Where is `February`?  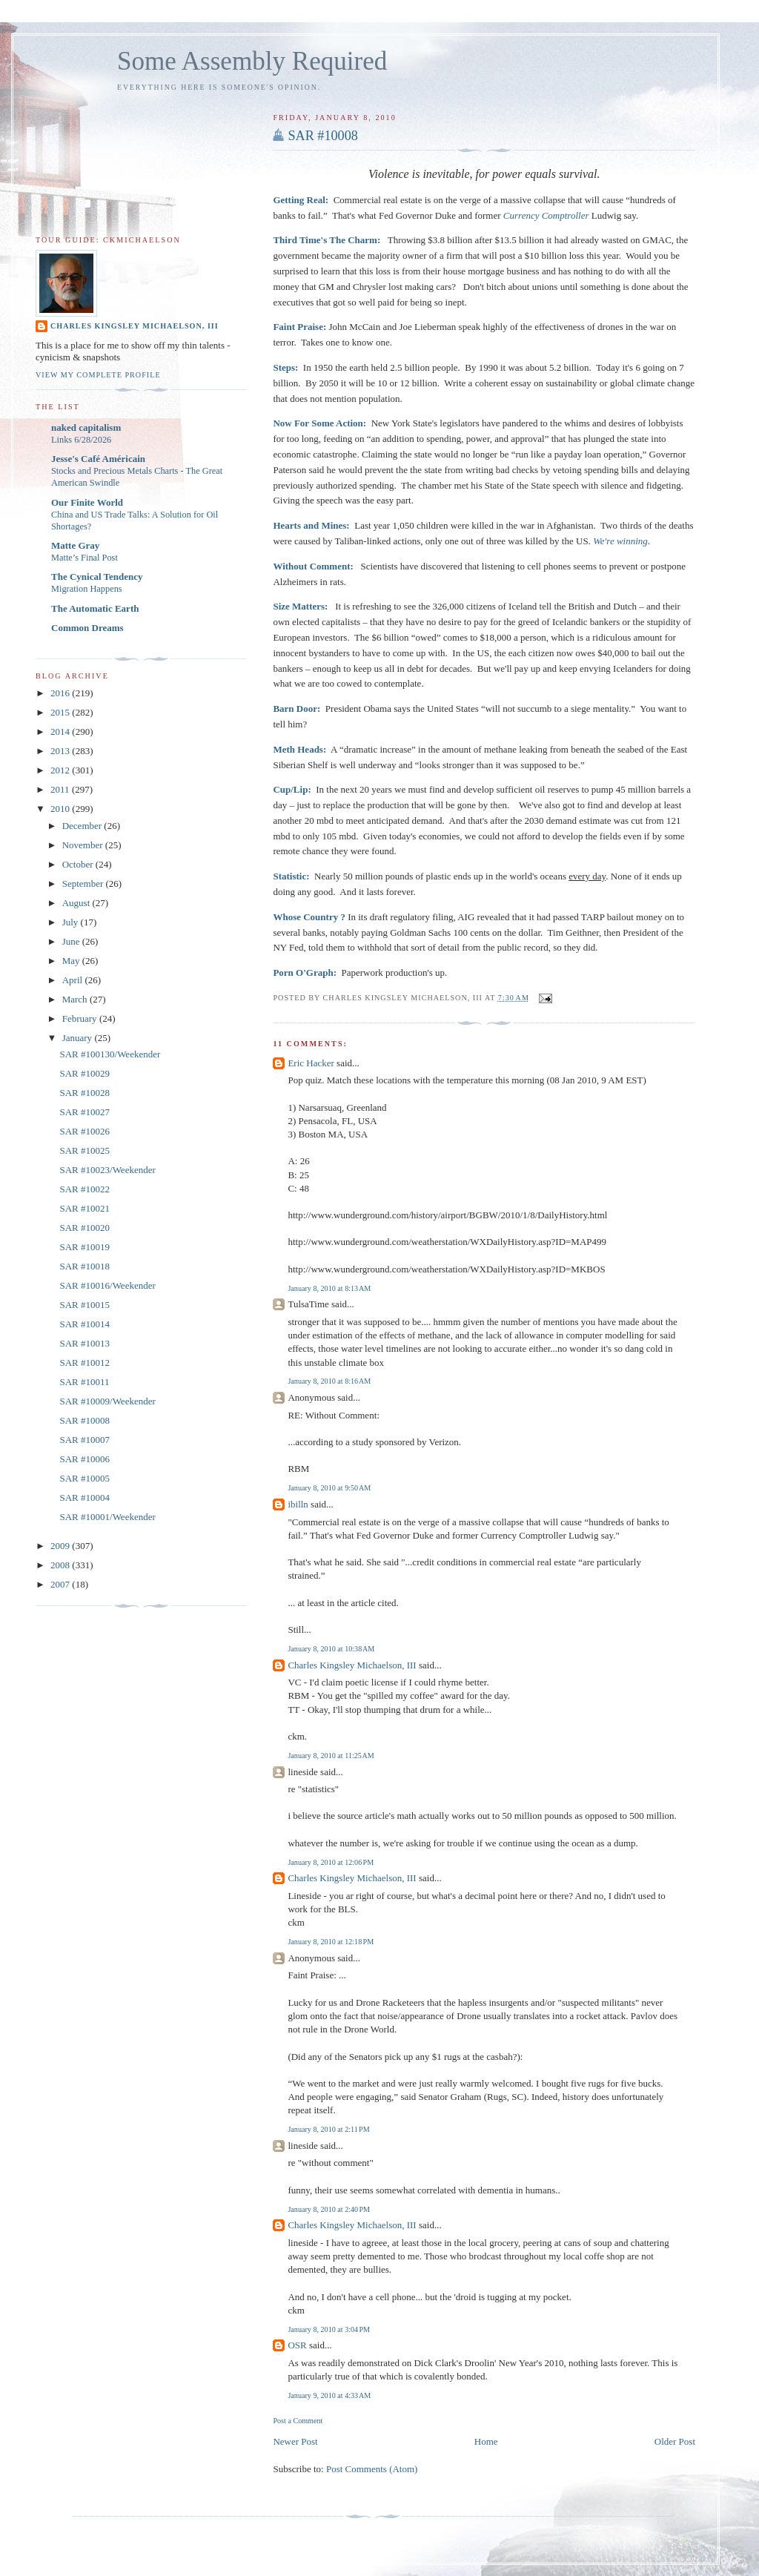 February is located at coordinates (80, 1018).